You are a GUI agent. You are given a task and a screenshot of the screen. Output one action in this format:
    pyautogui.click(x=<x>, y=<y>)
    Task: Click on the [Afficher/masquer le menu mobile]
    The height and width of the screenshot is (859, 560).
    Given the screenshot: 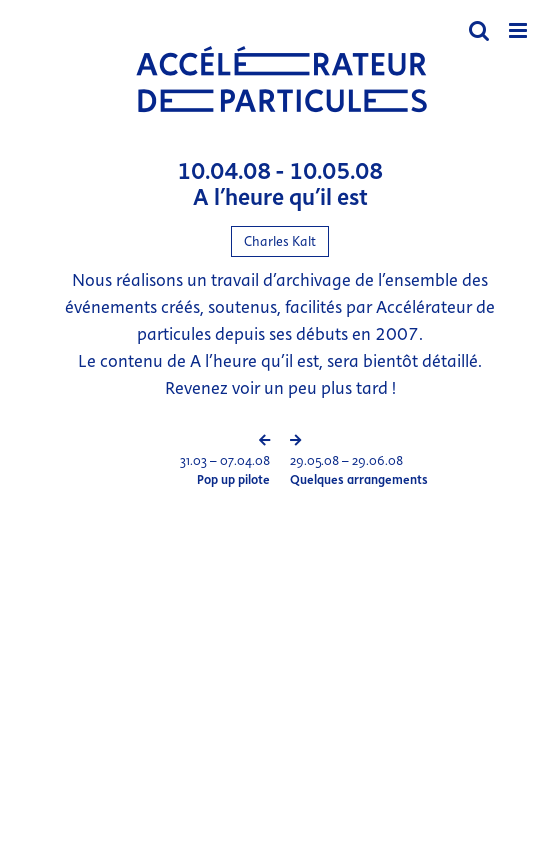 What is the action you would take?
    pyautogui.click(x=519, y=30)
    